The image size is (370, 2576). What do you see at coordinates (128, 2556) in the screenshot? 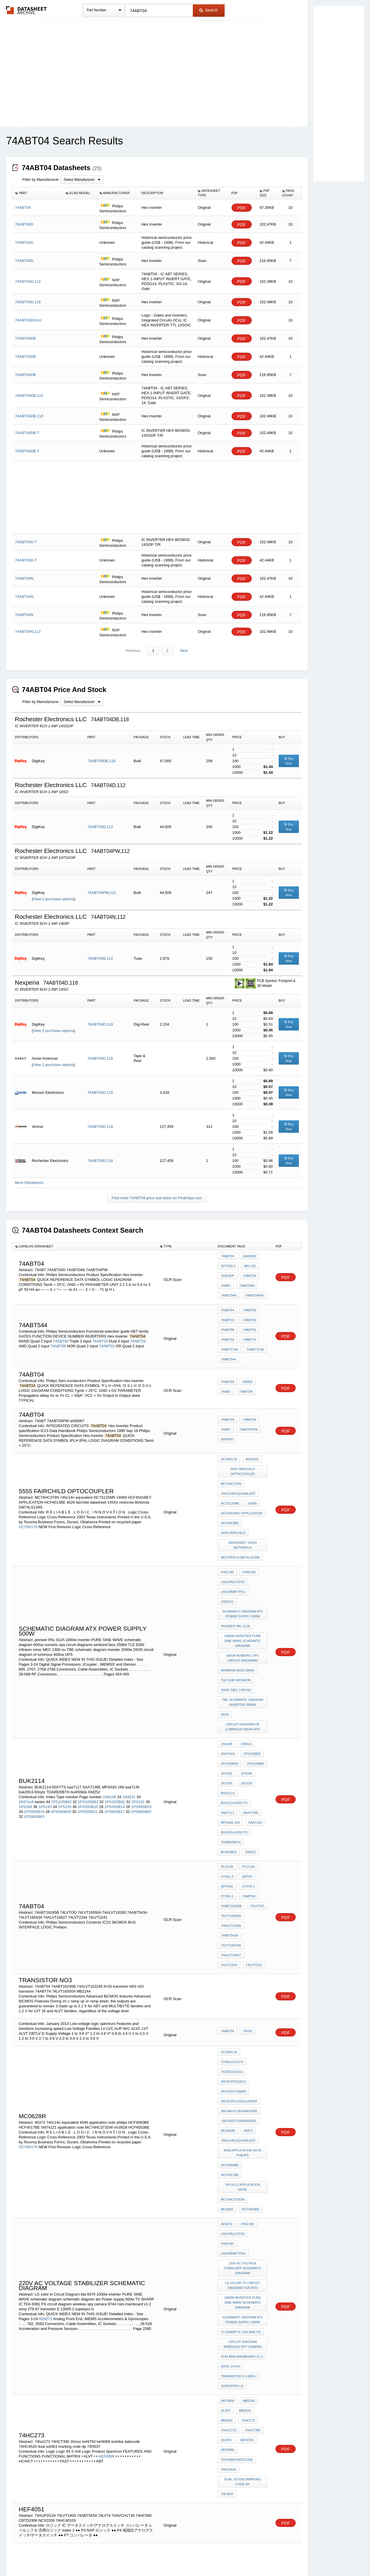
I see `Privacy Policy` at bounding box center [128, 2556].